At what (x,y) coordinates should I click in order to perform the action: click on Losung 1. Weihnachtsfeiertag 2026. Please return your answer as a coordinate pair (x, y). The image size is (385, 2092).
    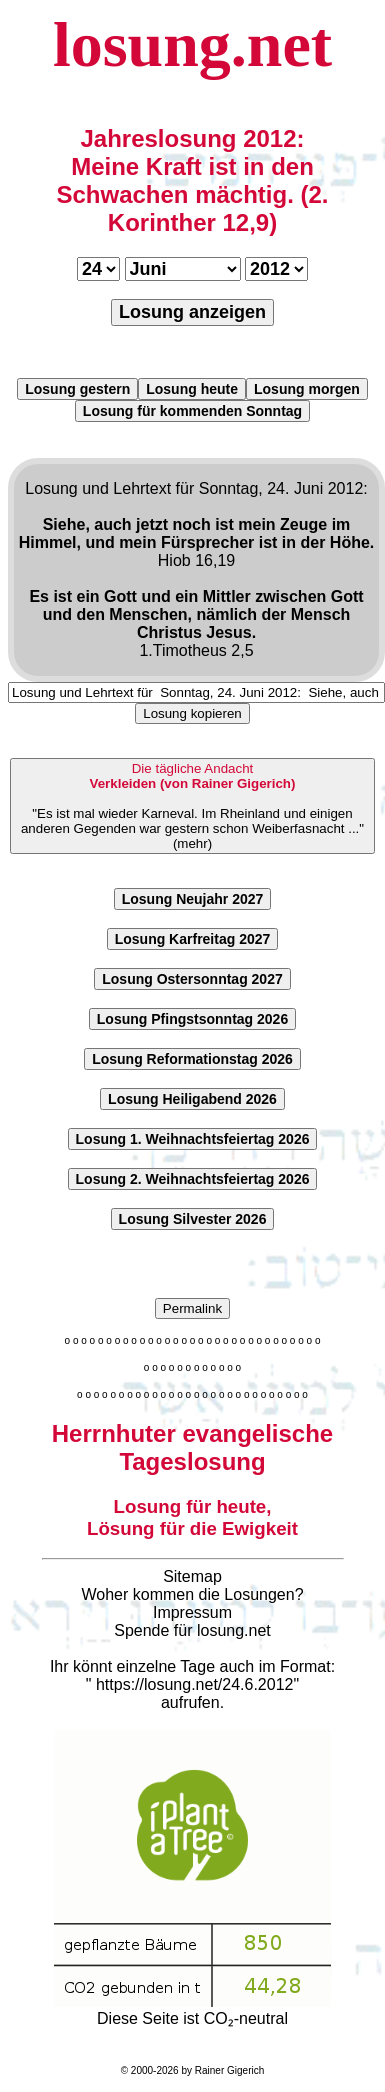
    Looking at the image, I should click on (193, 1139).